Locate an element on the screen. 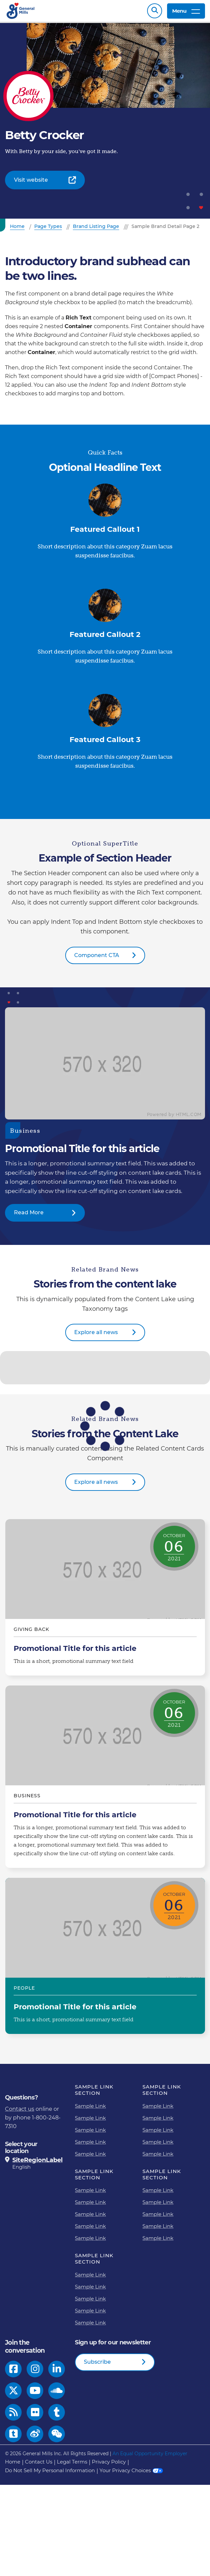 Image resolution: width=210 pixels, height=2576 pixels. Privacy Policy [Privacy Policy Footer Link] is located at coordinates (109, 2465).